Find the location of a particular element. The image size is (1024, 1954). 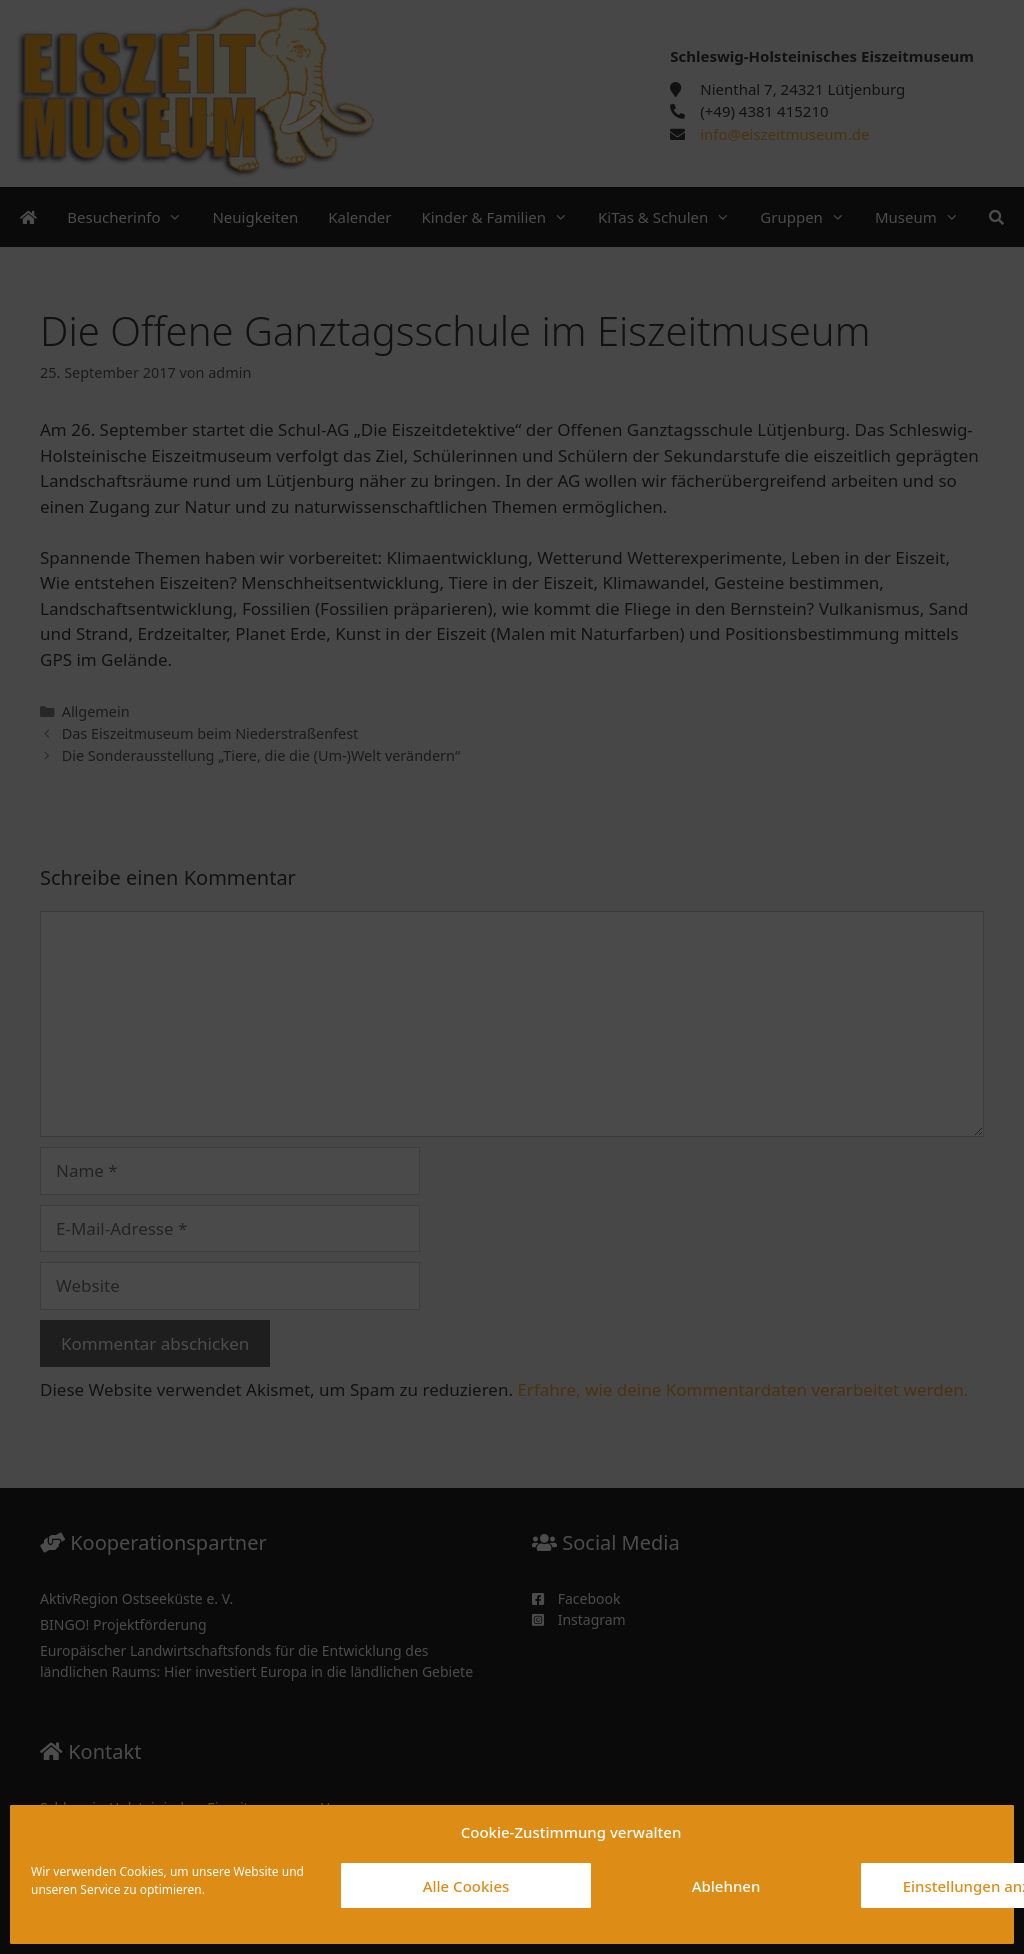

Alle Cookies is located at coordinates (466, 1886).